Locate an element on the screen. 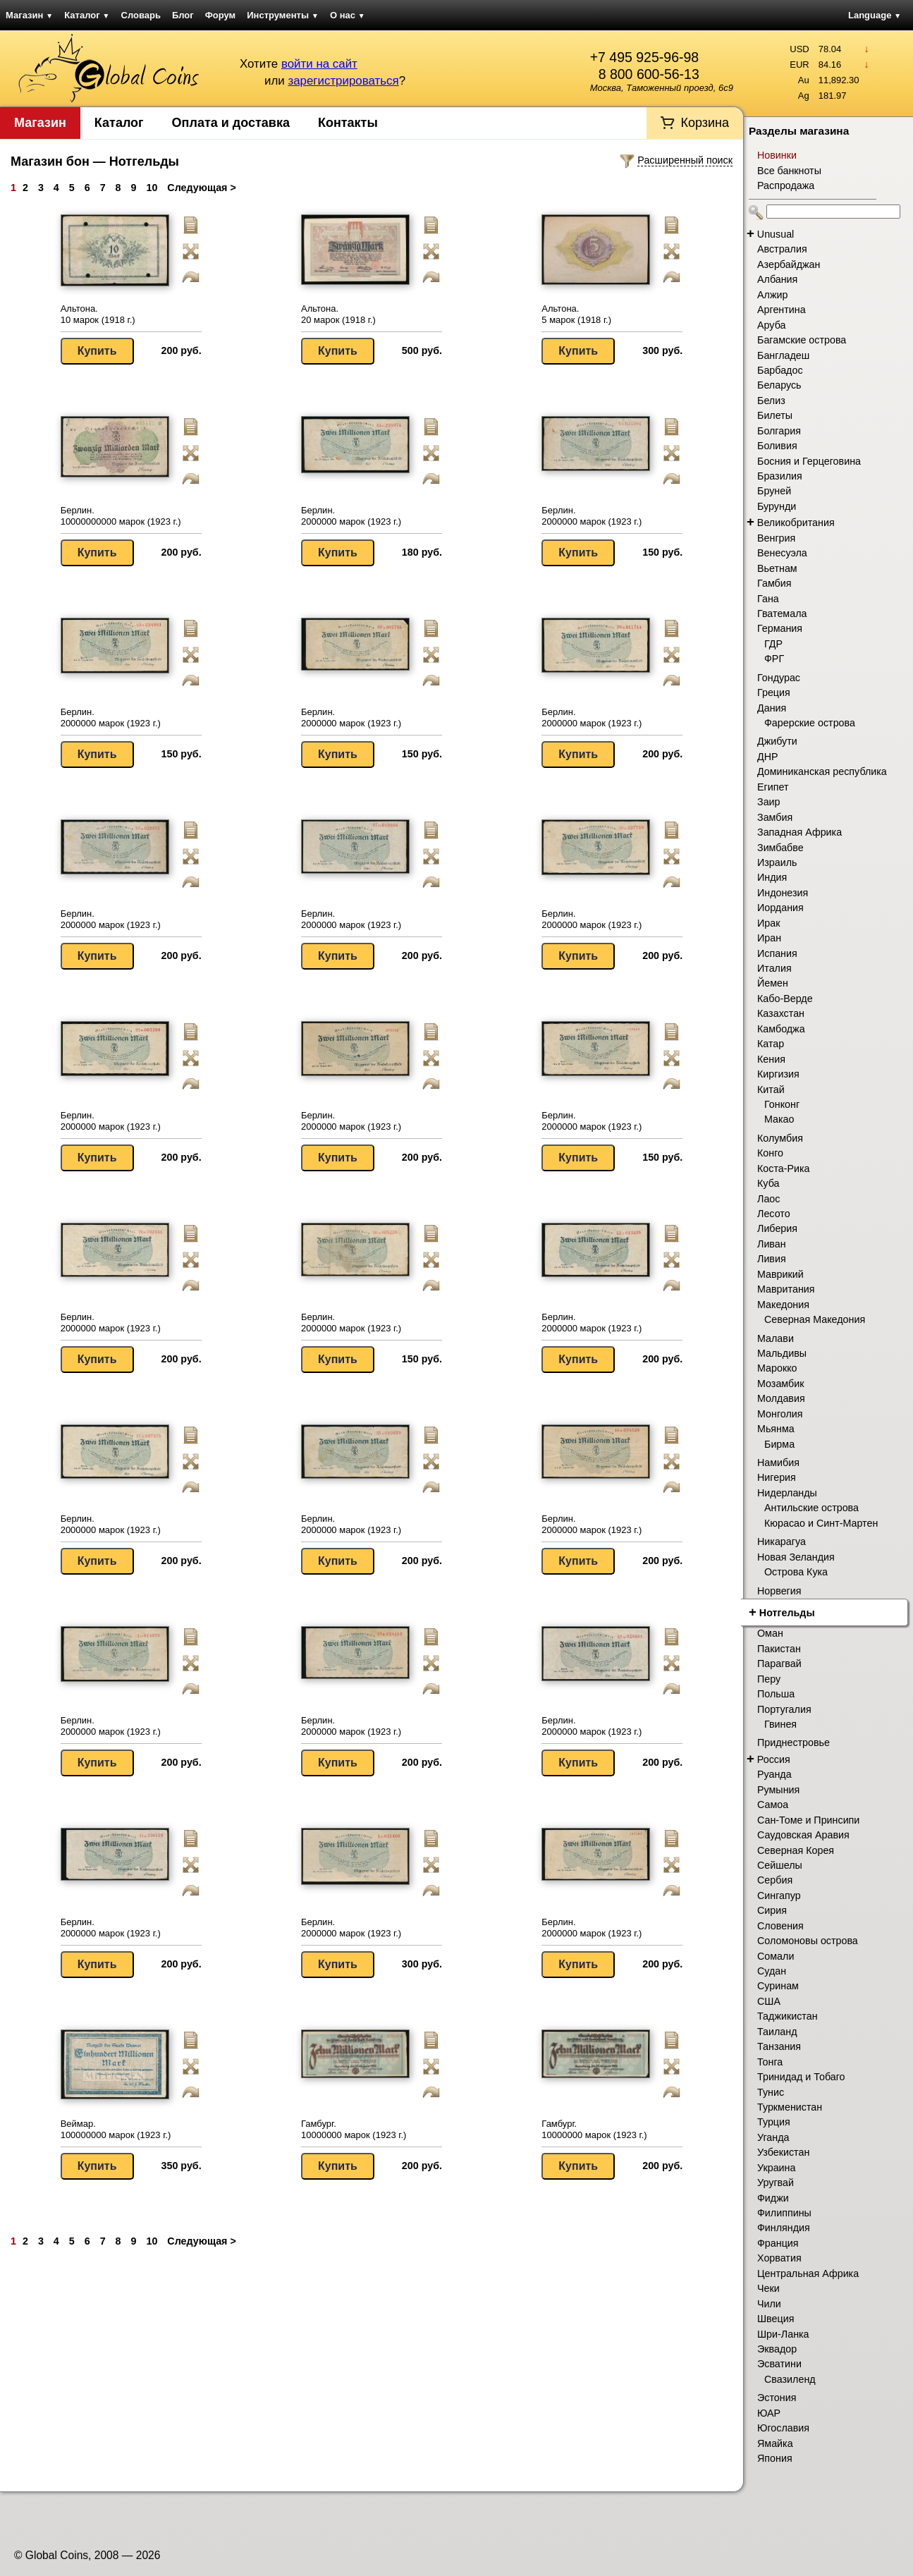  Контакты is located at coordinates (348, 123).